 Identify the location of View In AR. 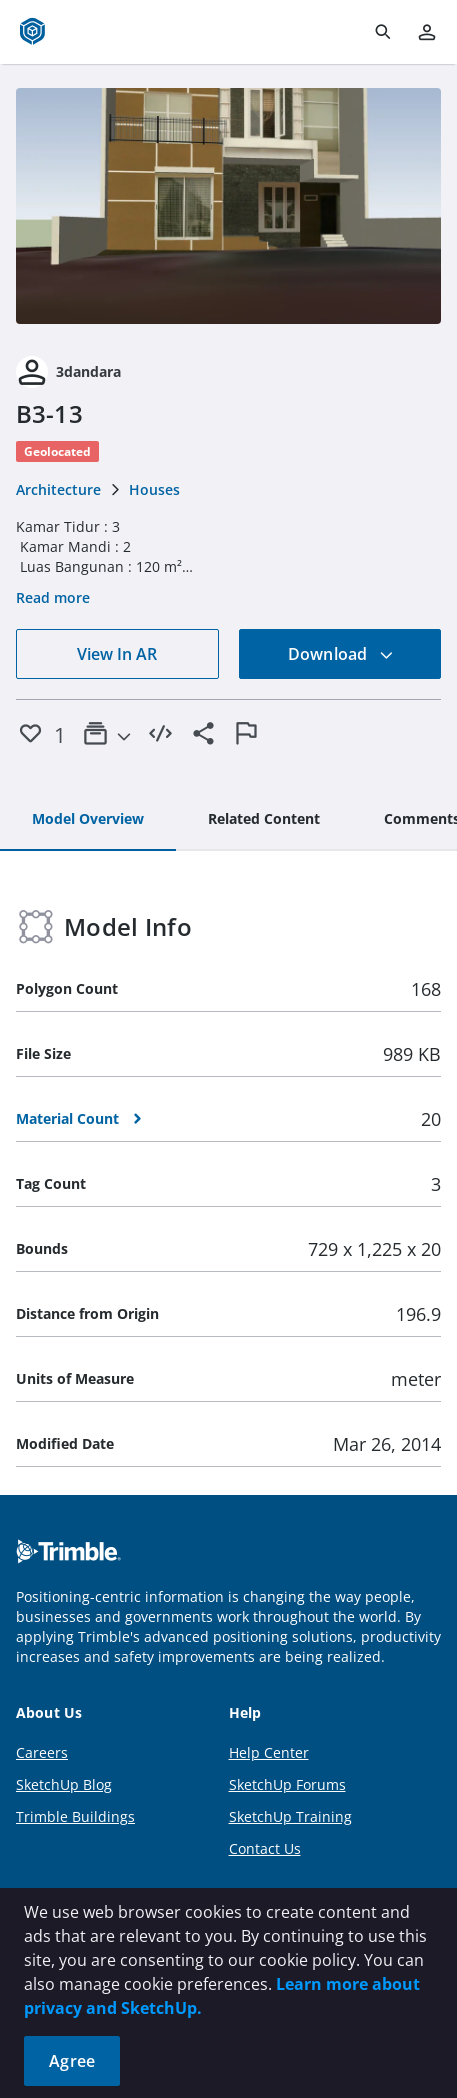
(117, 654).